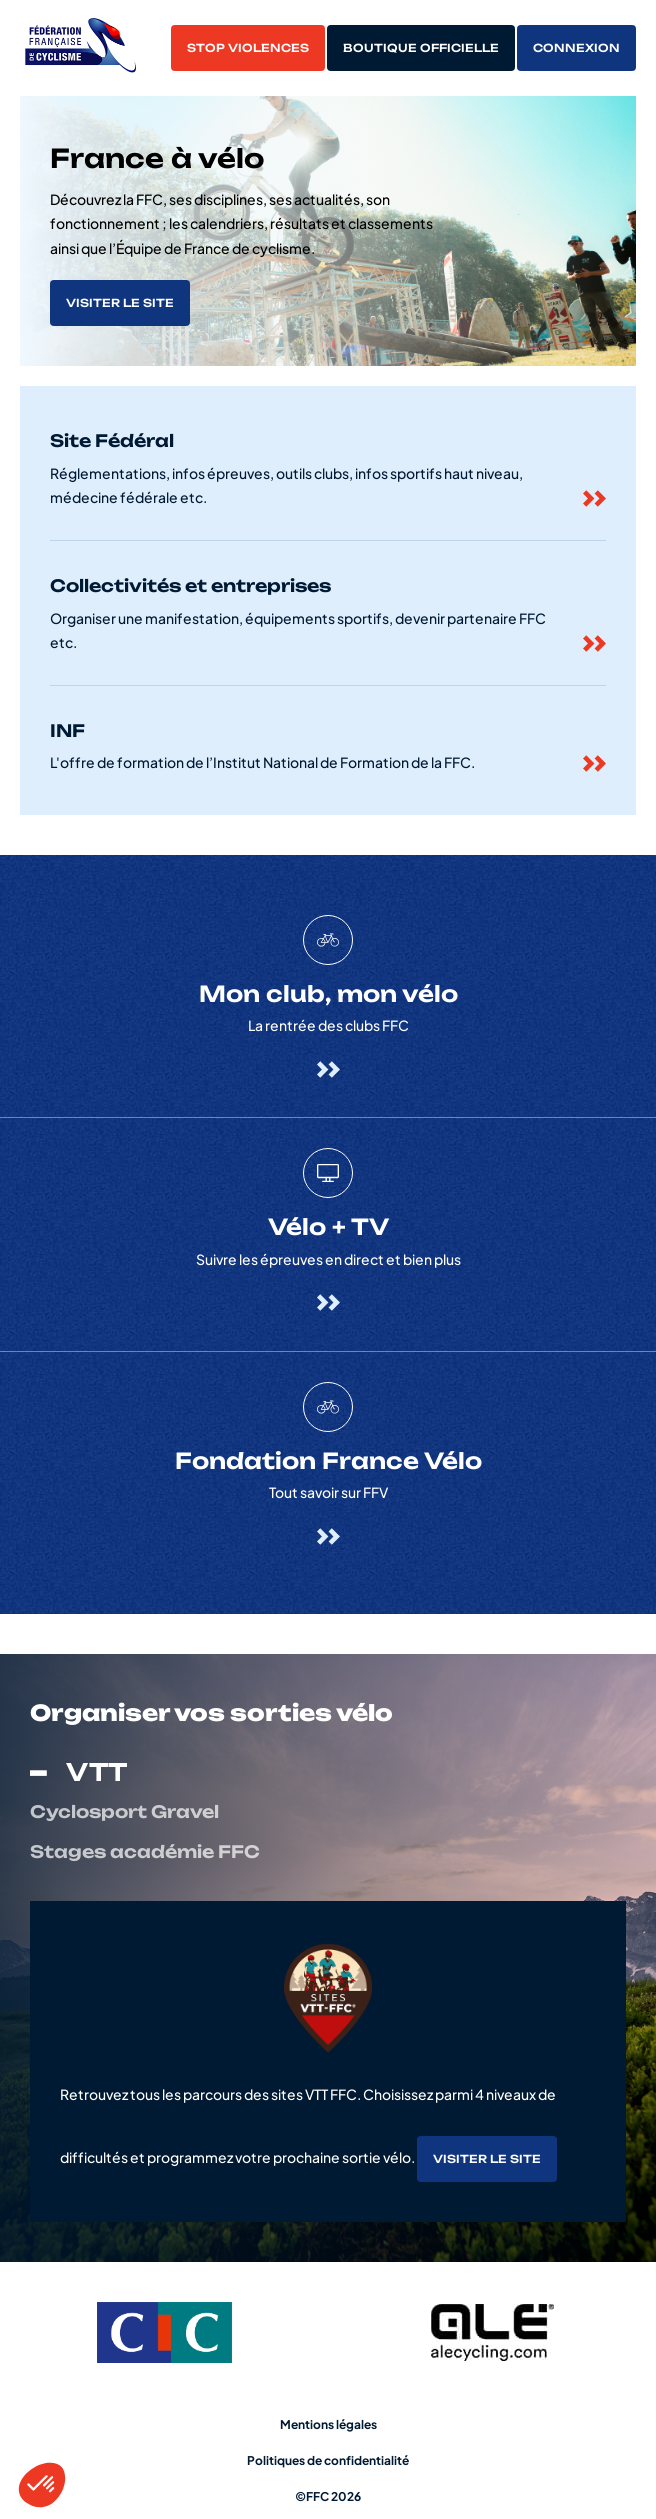  I want to click on Connexion, so click(576, 48).